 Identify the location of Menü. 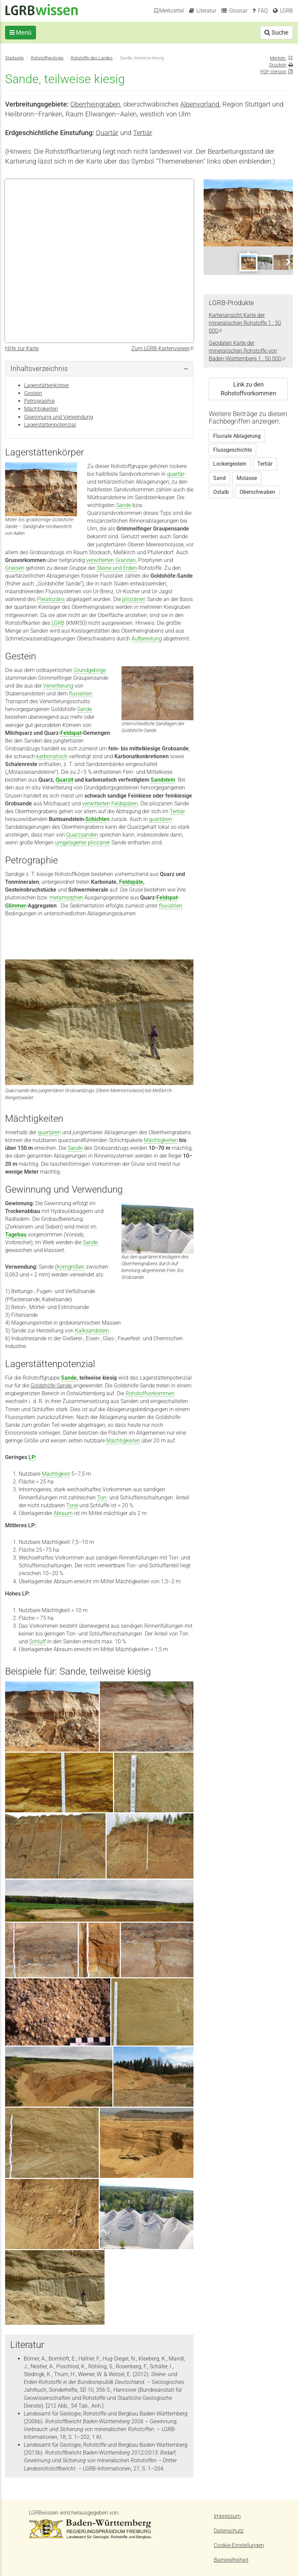
(21, 32).